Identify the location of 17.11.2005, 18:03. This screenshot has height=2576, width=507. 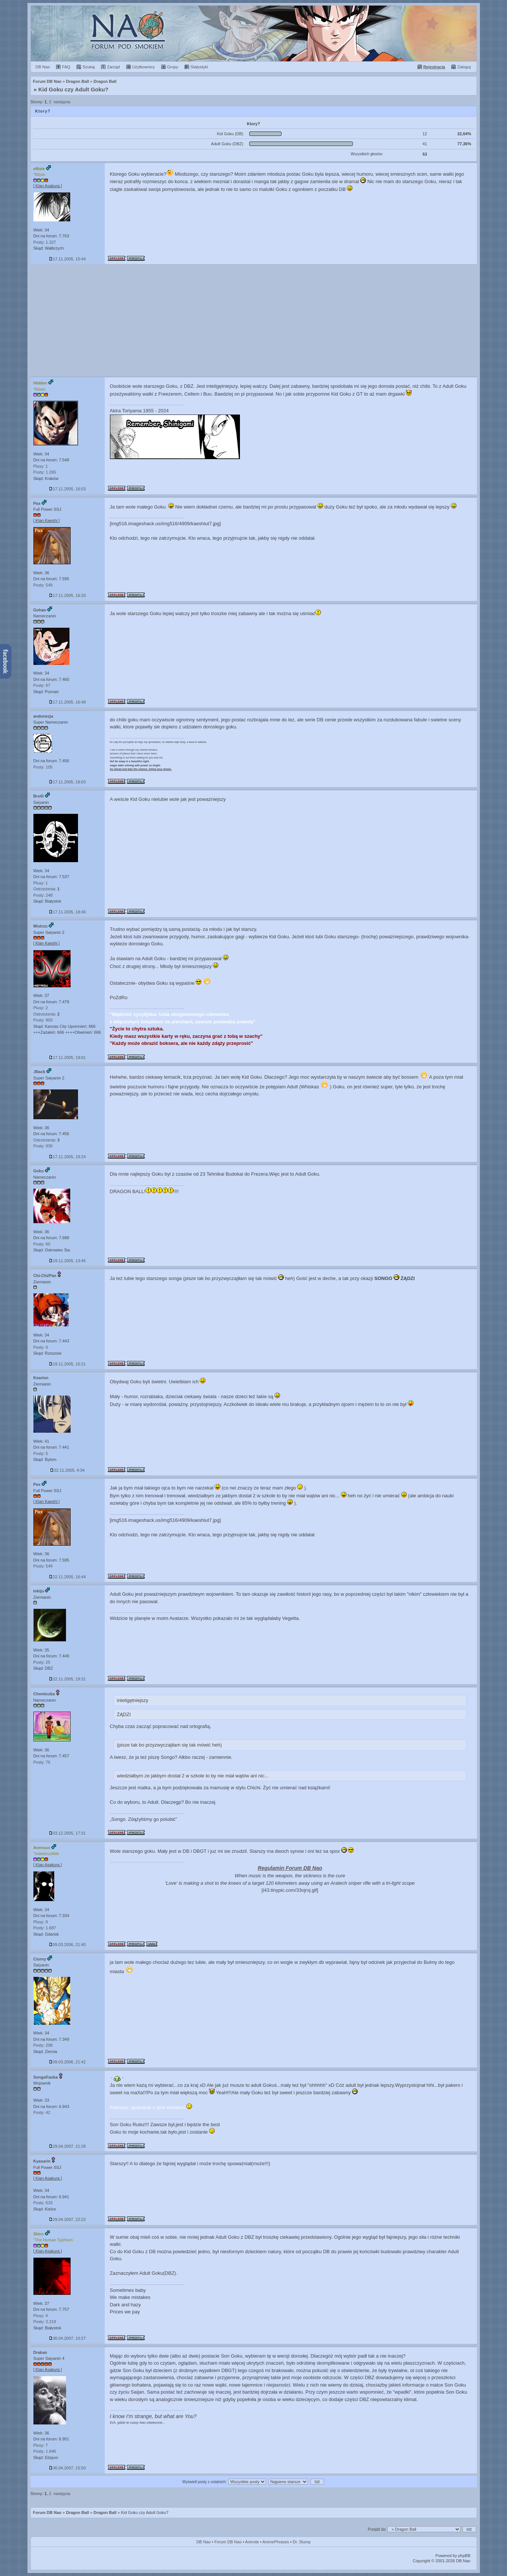
(67, 782).